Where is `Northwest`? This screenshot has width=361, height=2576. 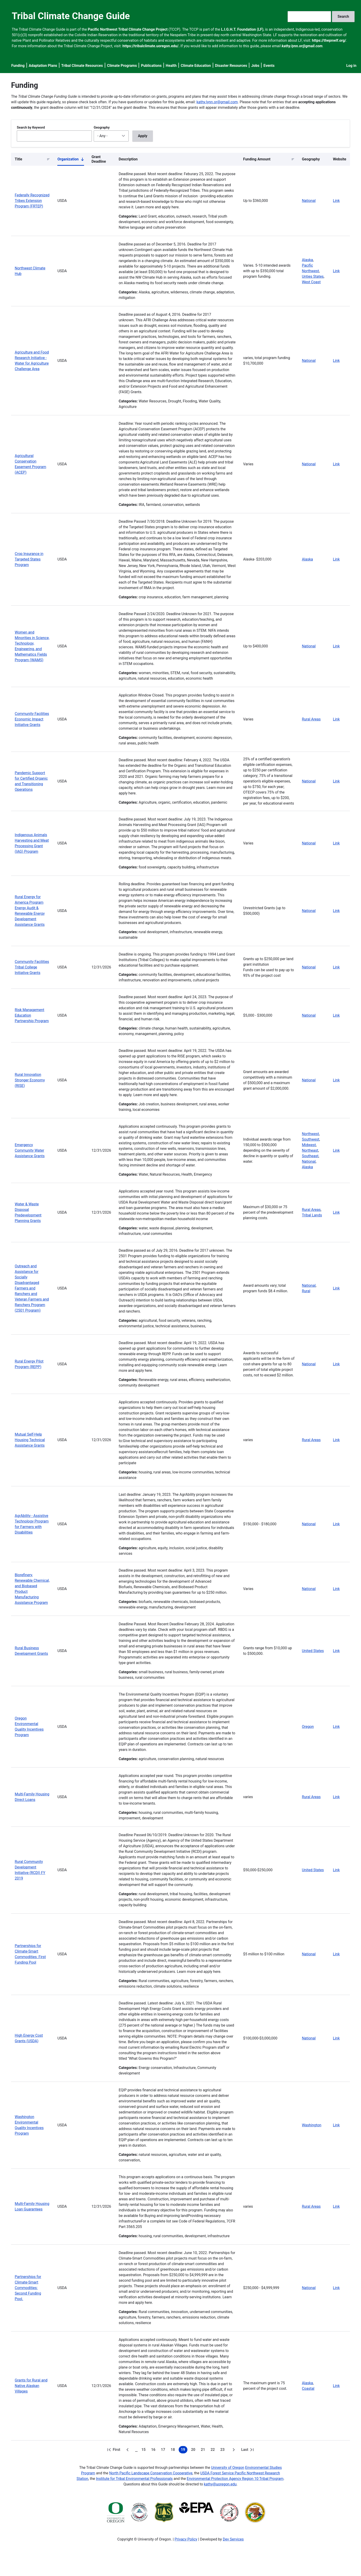 Northwest is located at coordinates (310, 1134).